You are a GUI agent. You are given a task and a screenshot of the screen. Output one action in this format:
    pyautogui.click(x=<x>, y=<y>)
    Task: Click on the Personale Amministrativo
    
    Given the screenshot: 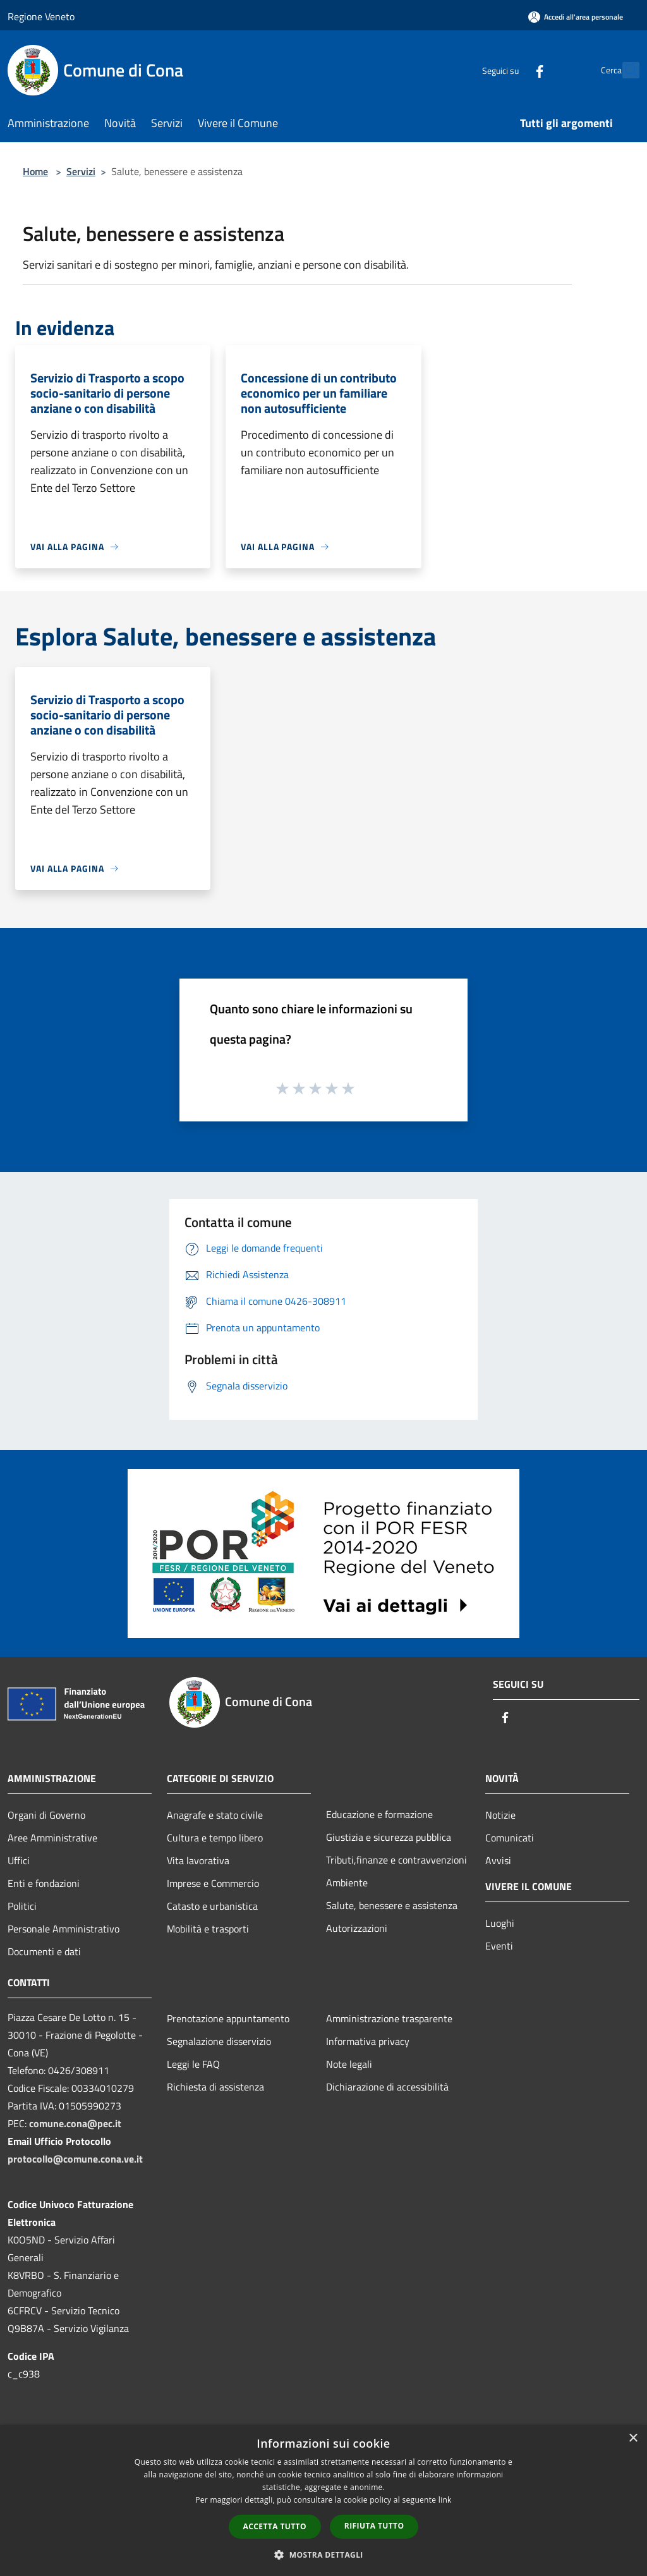 What is the action you would take?
    pyautogui.click(x=63, y=1928)
    